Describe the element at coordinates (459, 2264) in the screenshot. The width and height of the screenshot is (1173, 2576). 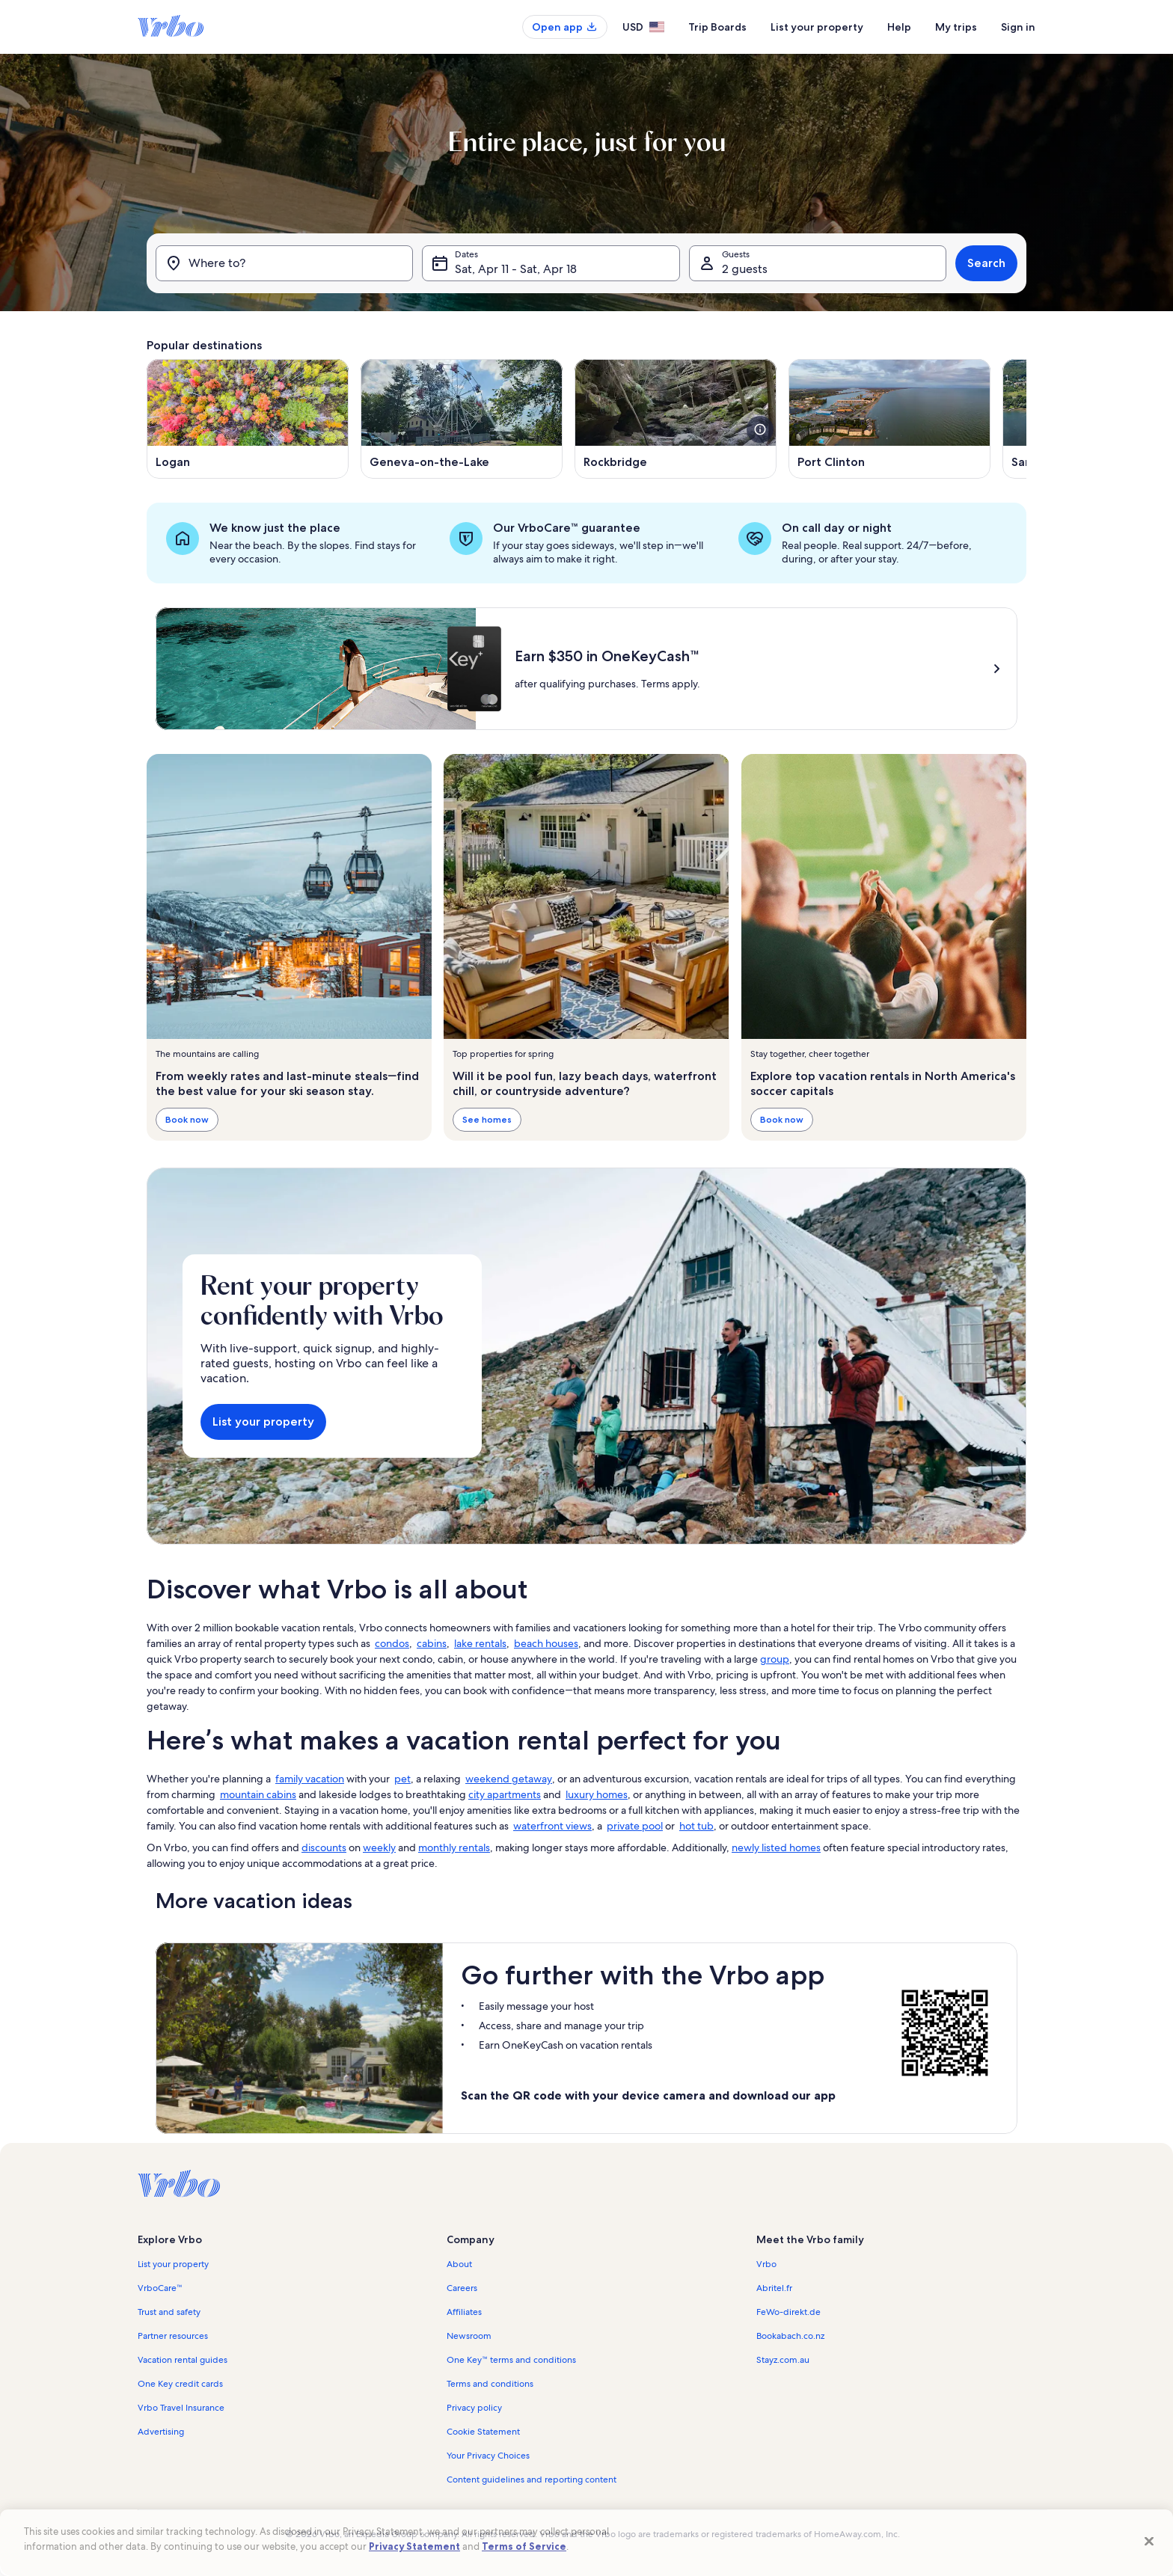
I see `About [link]` at that location.